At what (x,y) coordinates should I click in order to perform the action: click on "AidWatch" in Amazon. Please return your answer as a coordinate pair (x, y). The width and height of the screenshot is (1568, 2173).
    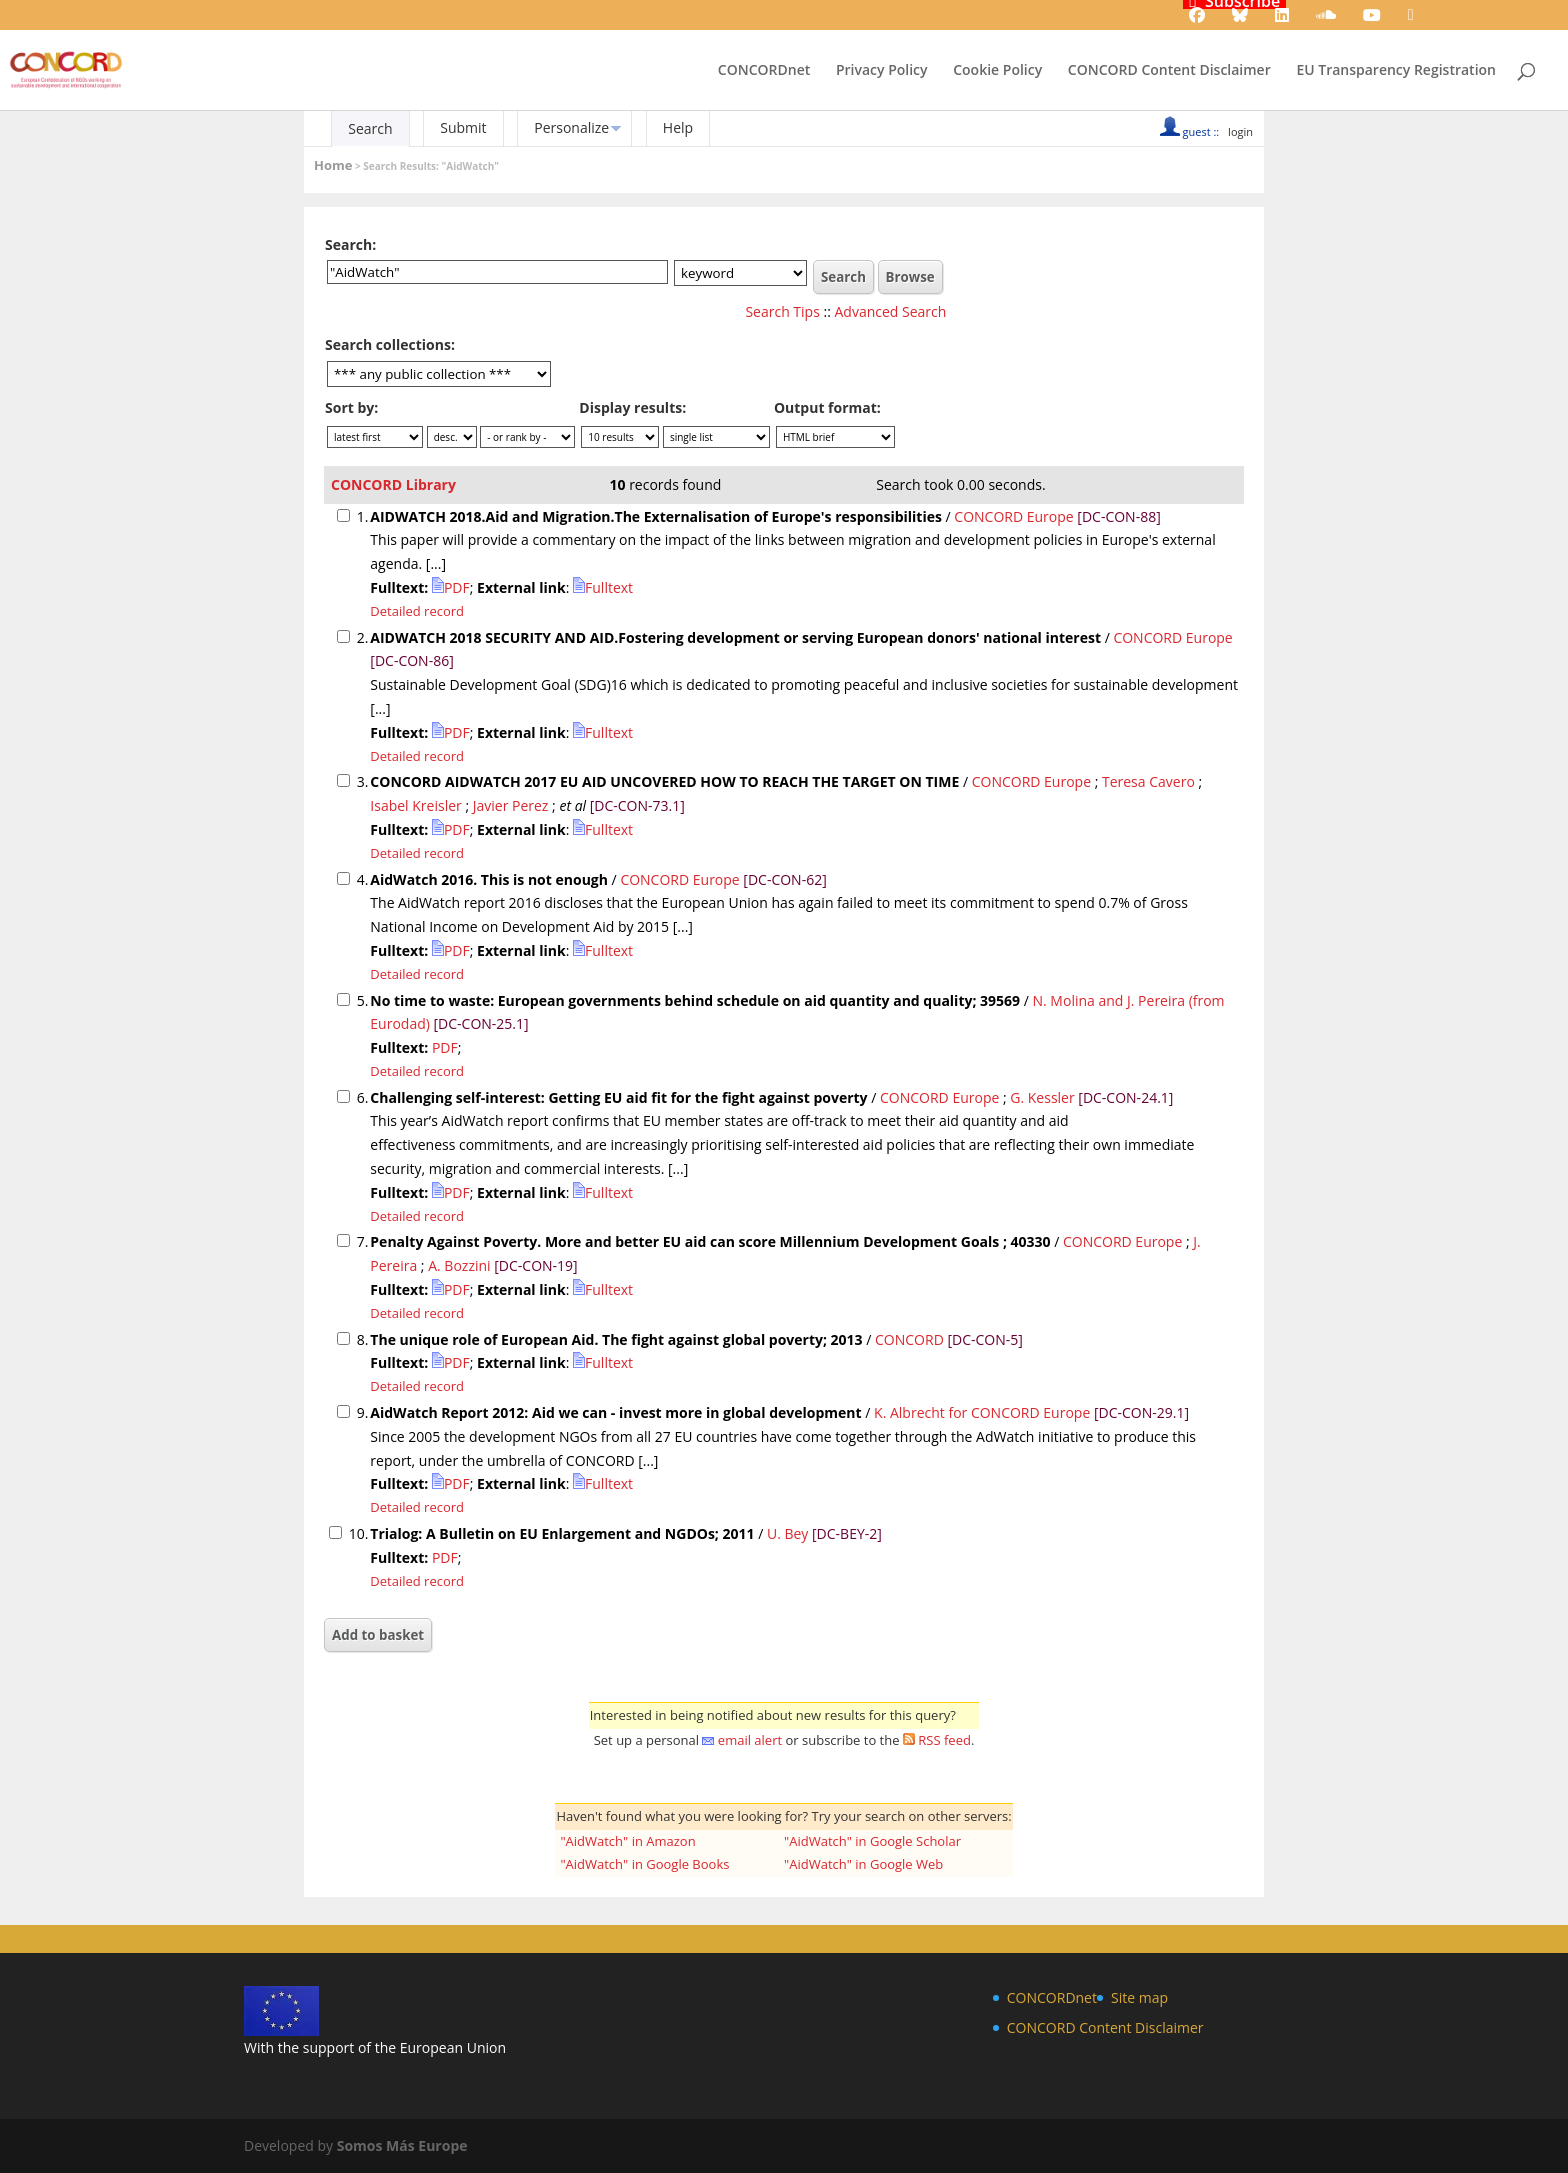
    Looking at the image, I should click on (627, 1841).